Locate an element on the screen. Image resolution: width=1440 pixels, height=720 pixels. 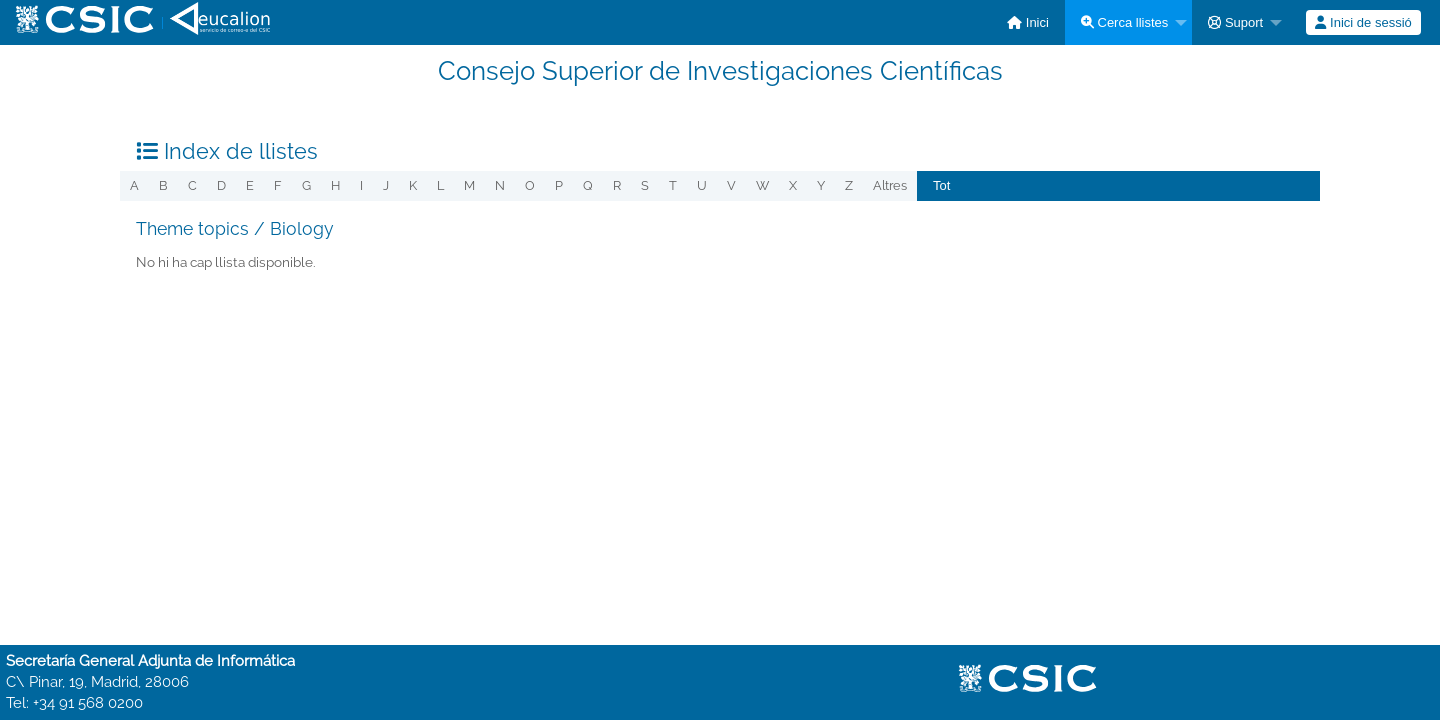
y [menuitem] is located at coordinates (821, 185).